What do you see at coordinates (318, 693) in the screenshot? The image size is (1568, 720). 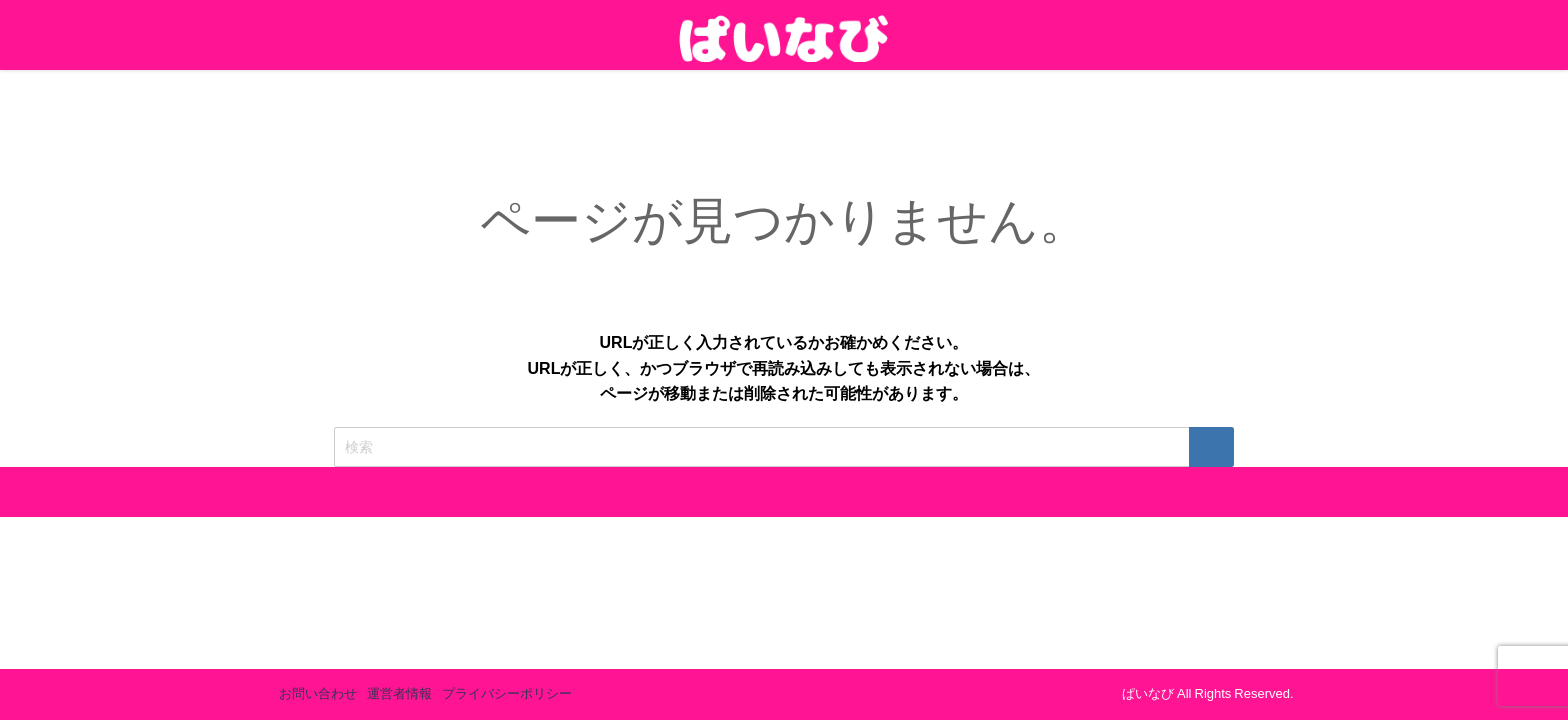 I see `お問い合わせ` at bounding box center [318, 693].